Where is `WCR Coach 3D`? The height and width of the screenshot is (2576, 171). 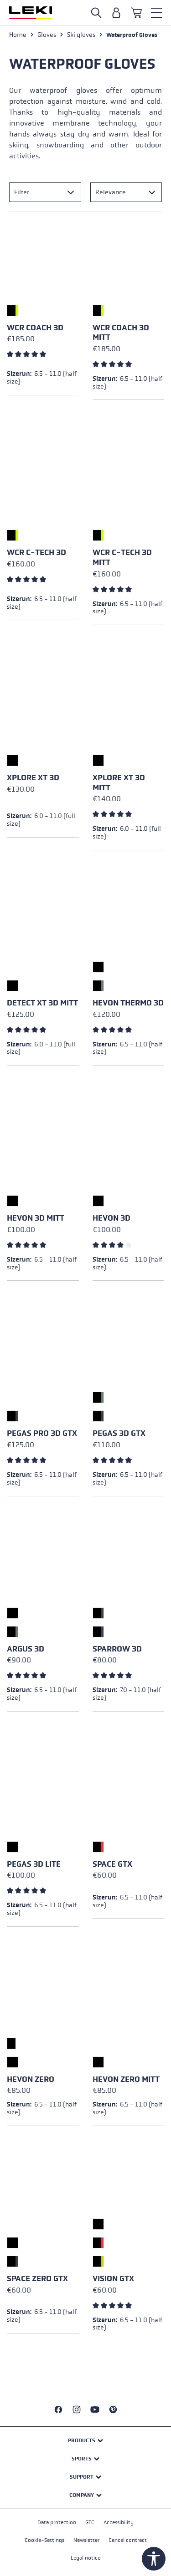 WCR Coach 3D is located at coordinates (35, 328).